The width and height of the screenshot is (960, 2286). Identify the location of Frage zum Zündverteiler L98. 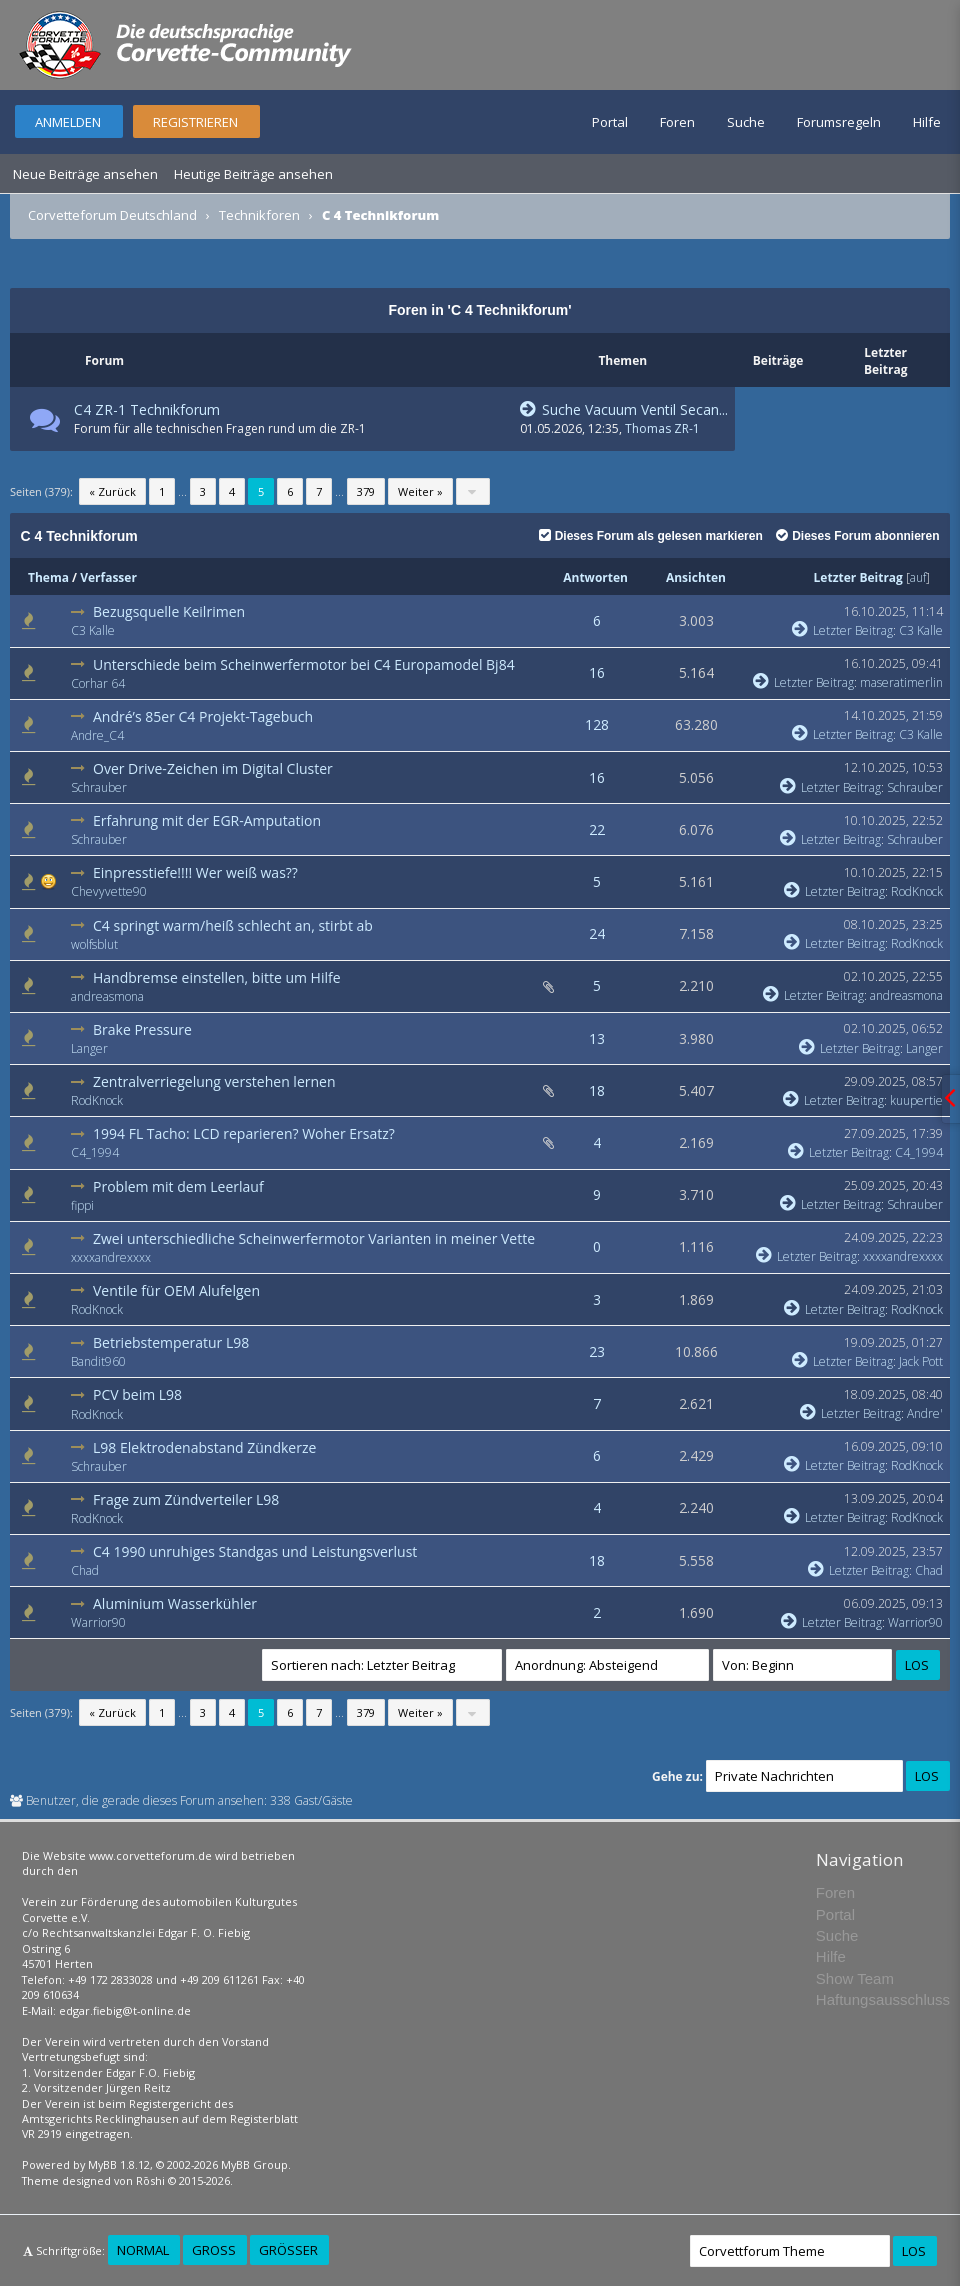
(186, 1499).